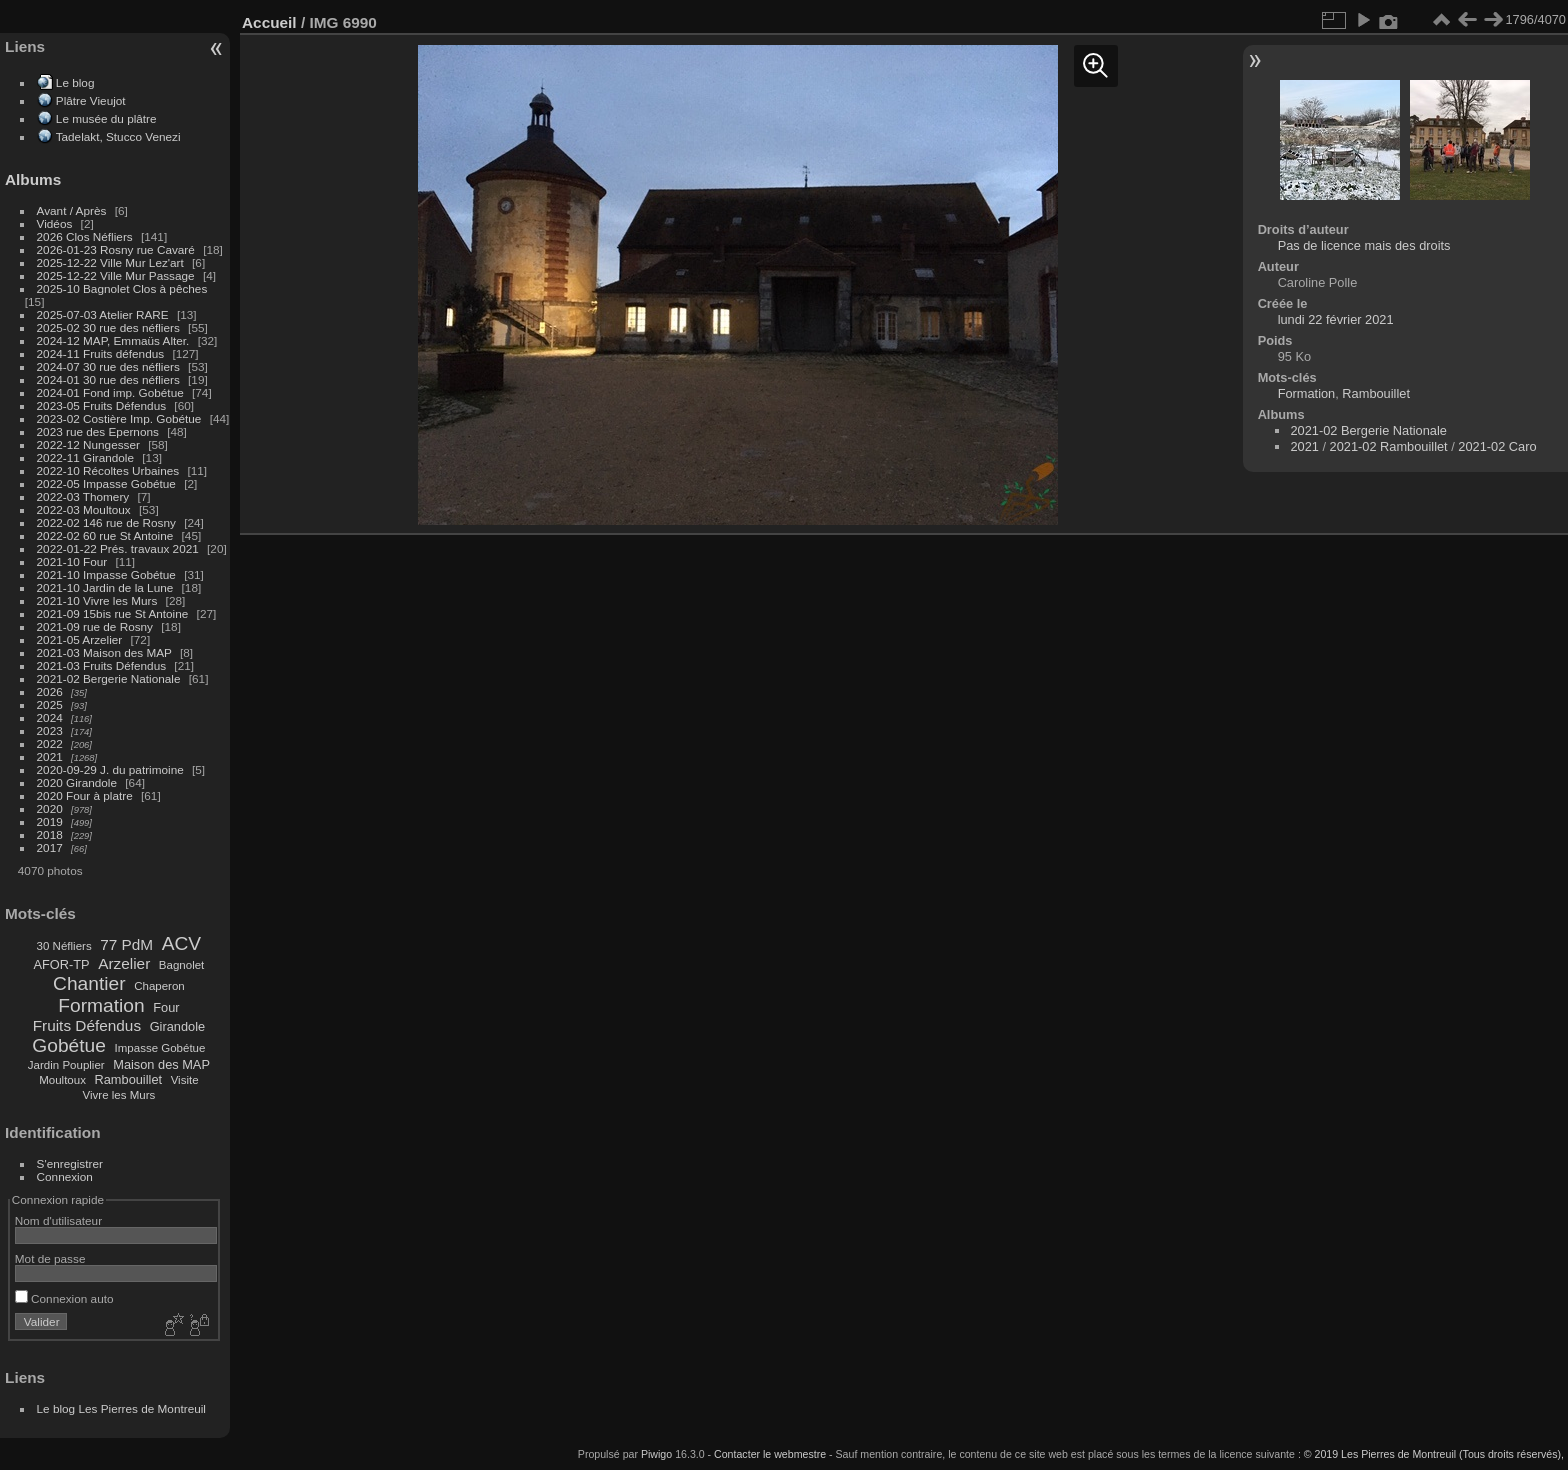 The width and height of the screenshot is (1568, 1470). Describe the element at coordinates (160, 1048) in the screenshot. I see `Impasse Gobétue` at that location.